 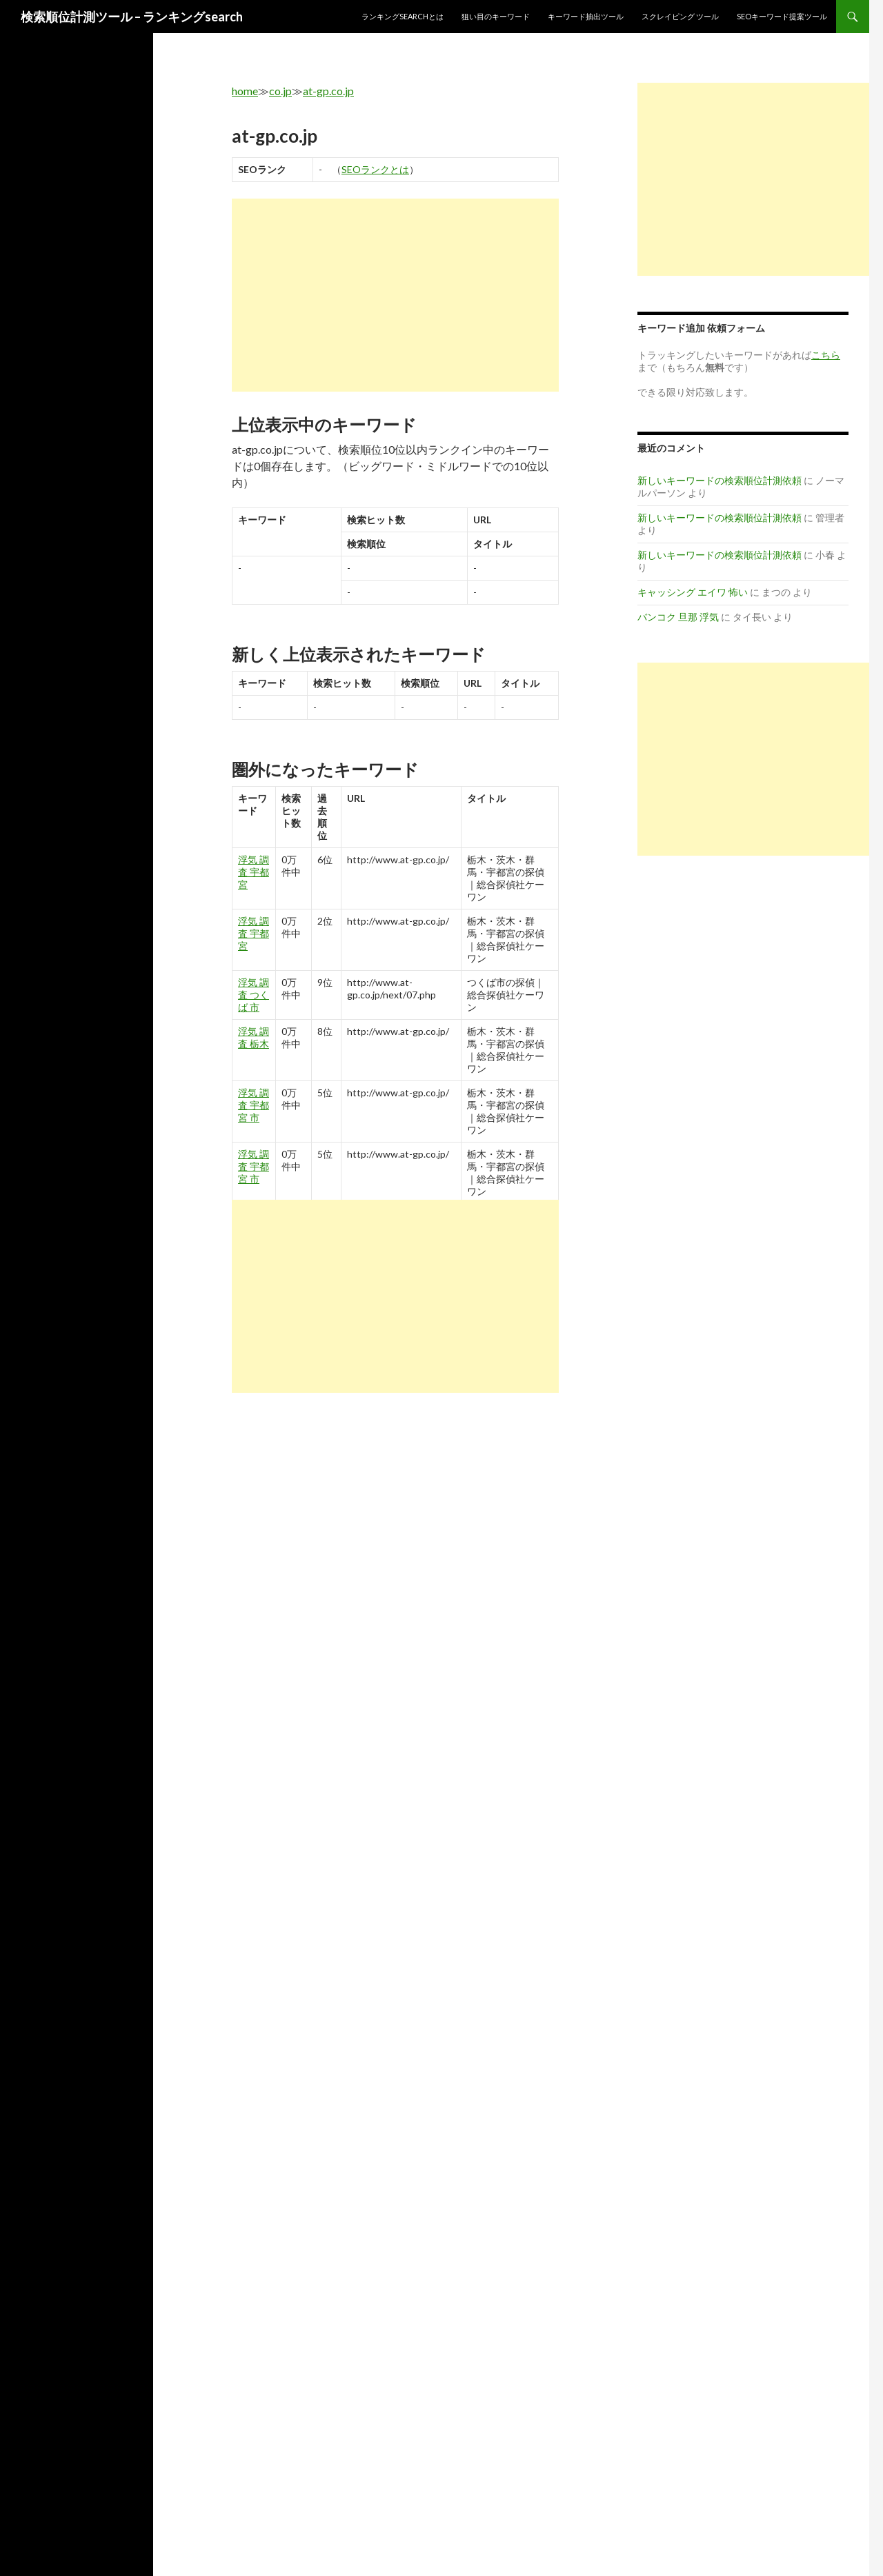 What do you see at coordinates (692, 592) in the screenshot?
I see `キャッシング エイワ 怖い` at bounding box center [692, 592].